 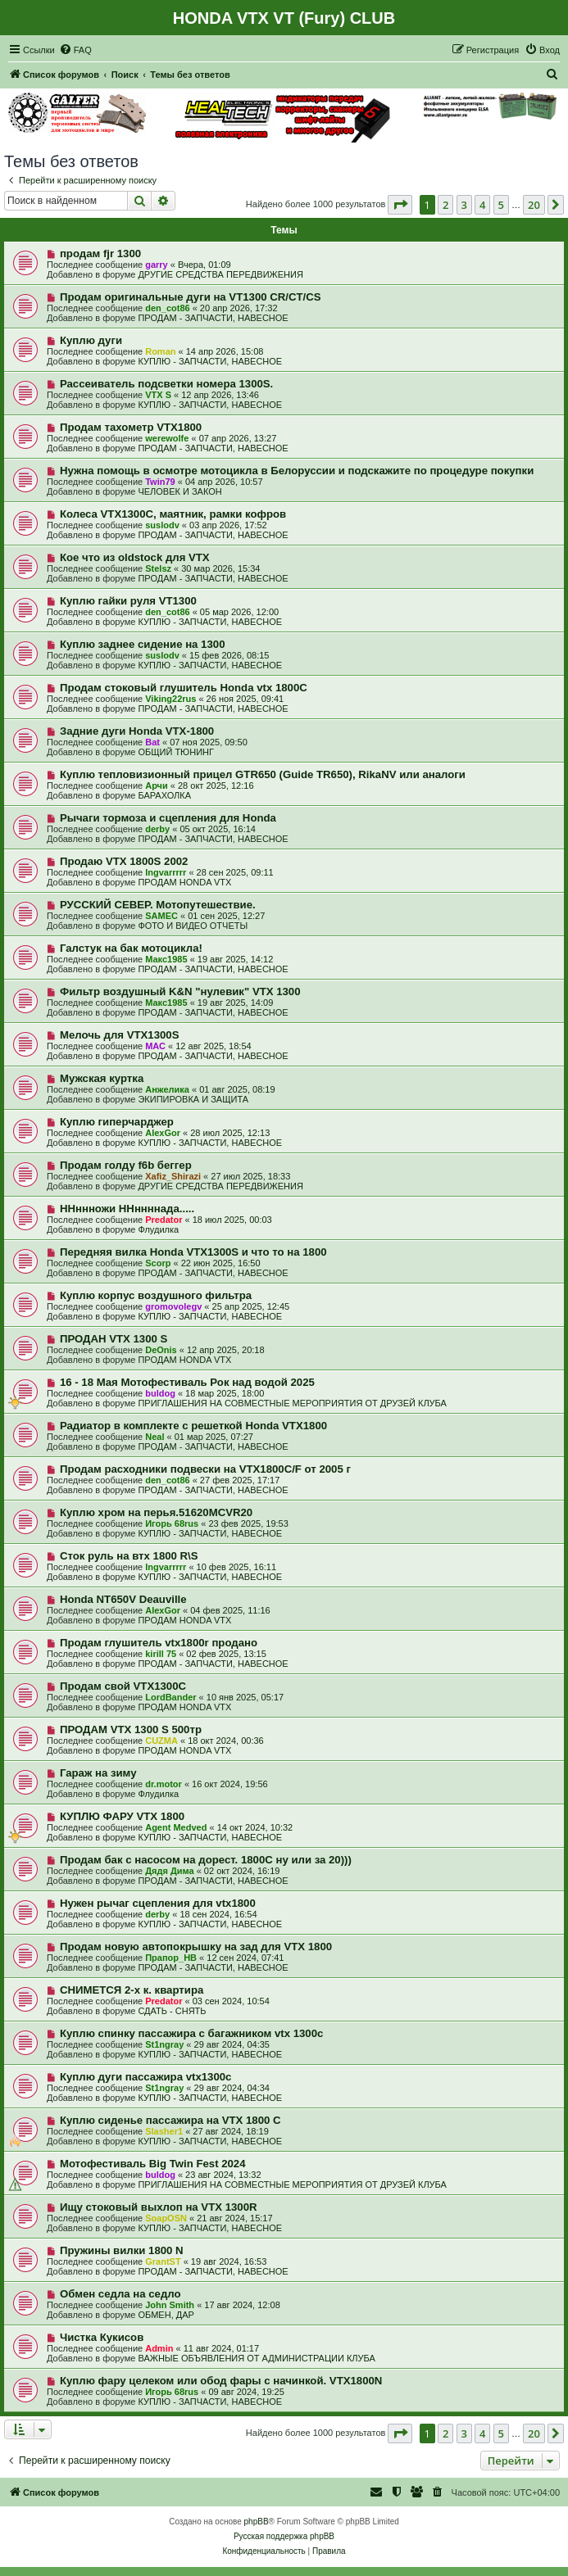 I want to click on Макс1985, so click(x=166, y=959).